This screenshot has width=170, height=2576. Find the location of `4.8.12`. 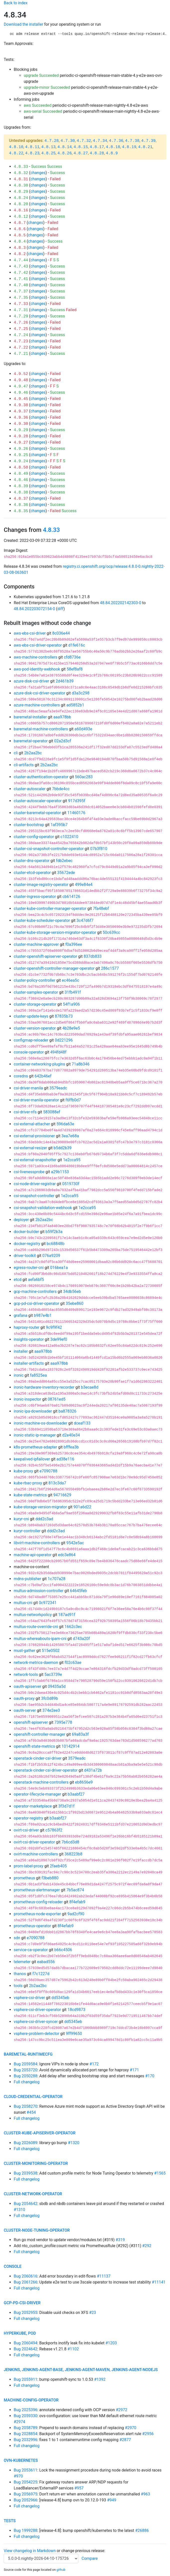

4.8.12 is located at coordinates (21, 216).